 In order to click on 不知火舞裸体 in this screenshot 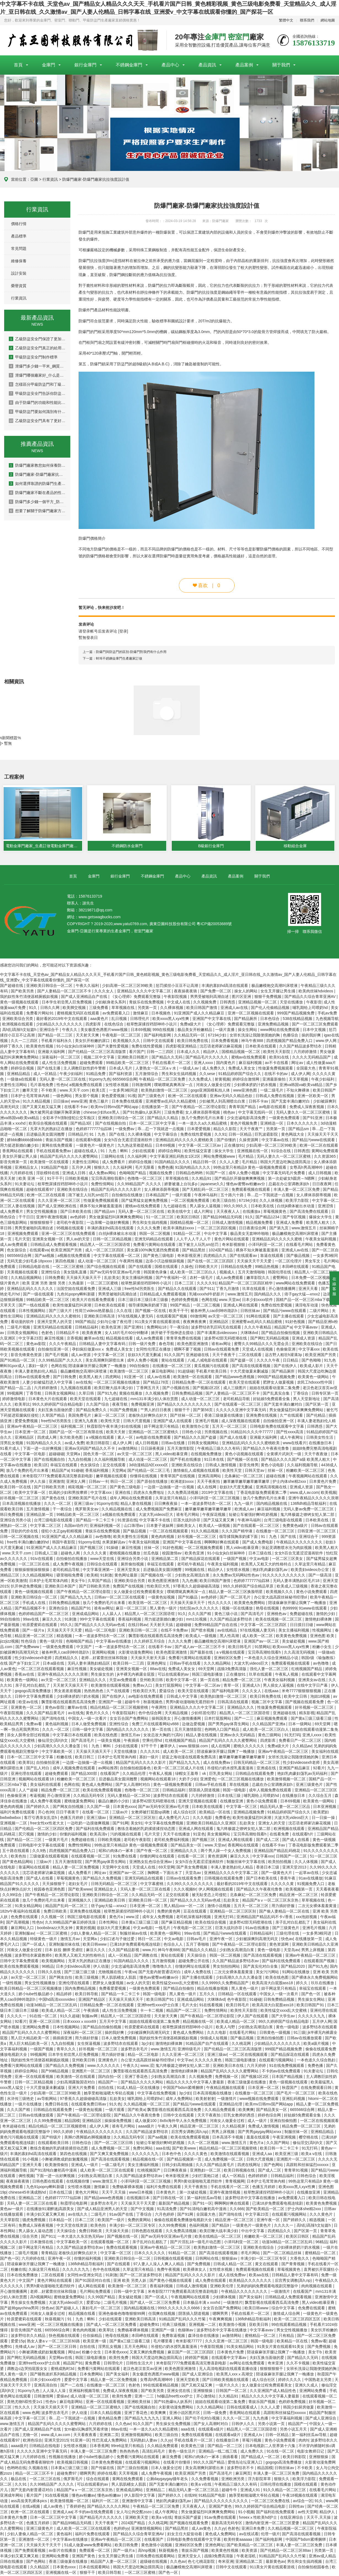, I will do `click(298, 1091)`.